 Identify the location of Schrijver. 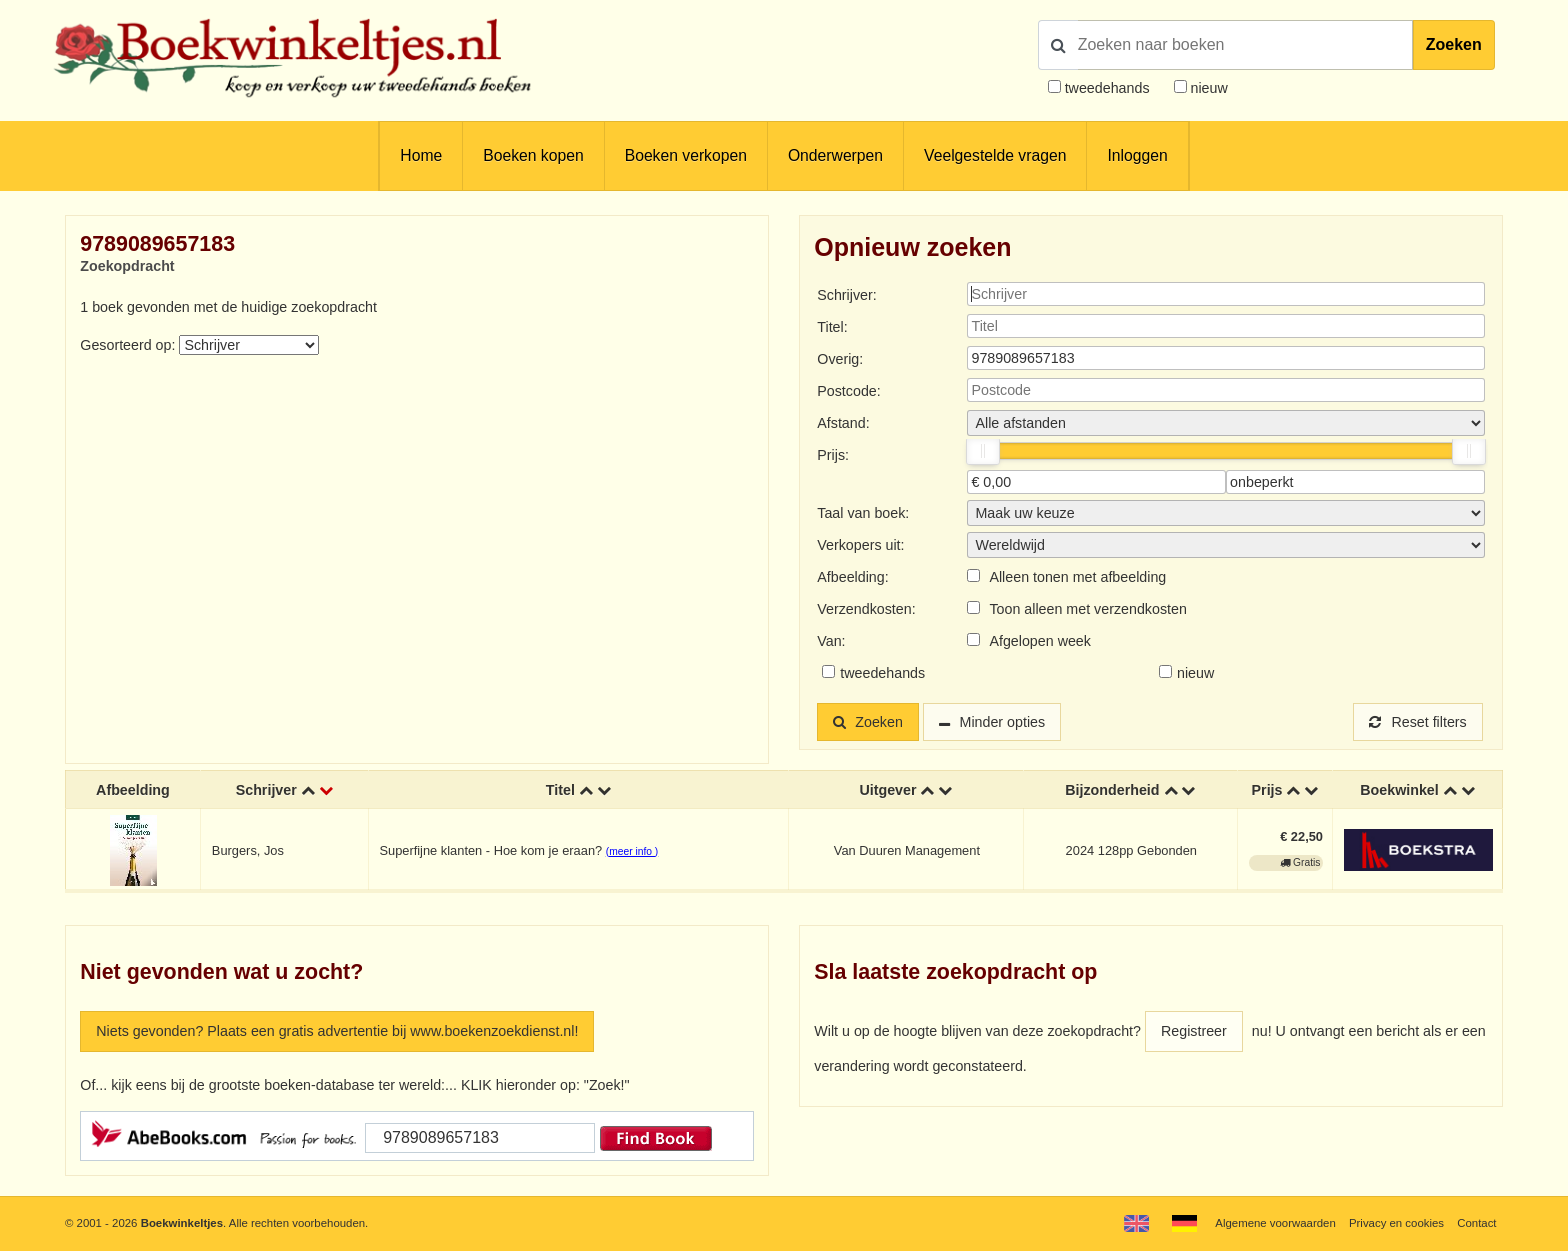
(266, 790).